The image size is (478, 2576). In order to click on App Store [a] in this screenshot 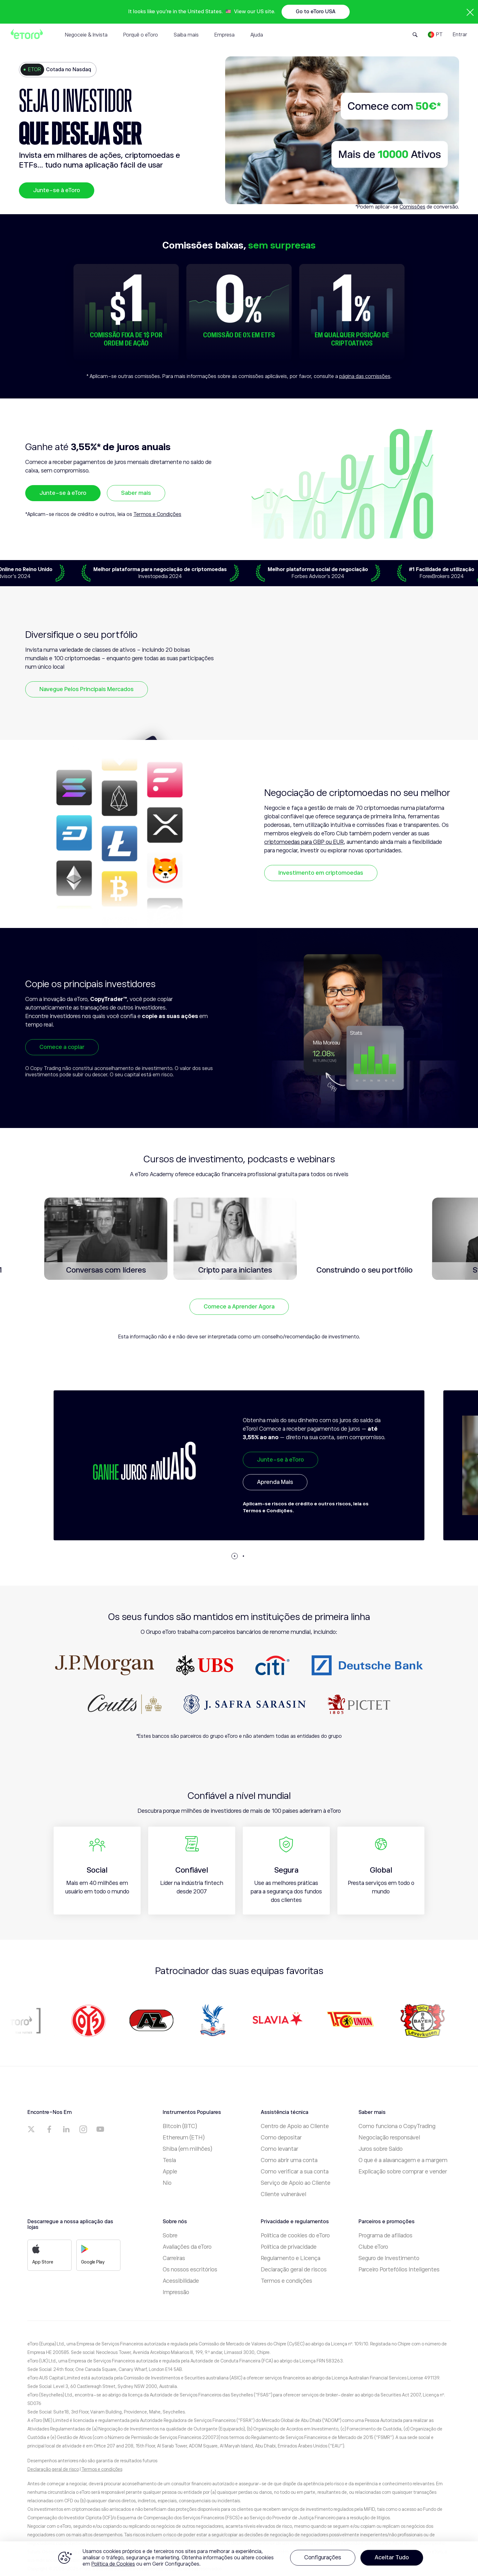, I will do `click(42, 2254)`.